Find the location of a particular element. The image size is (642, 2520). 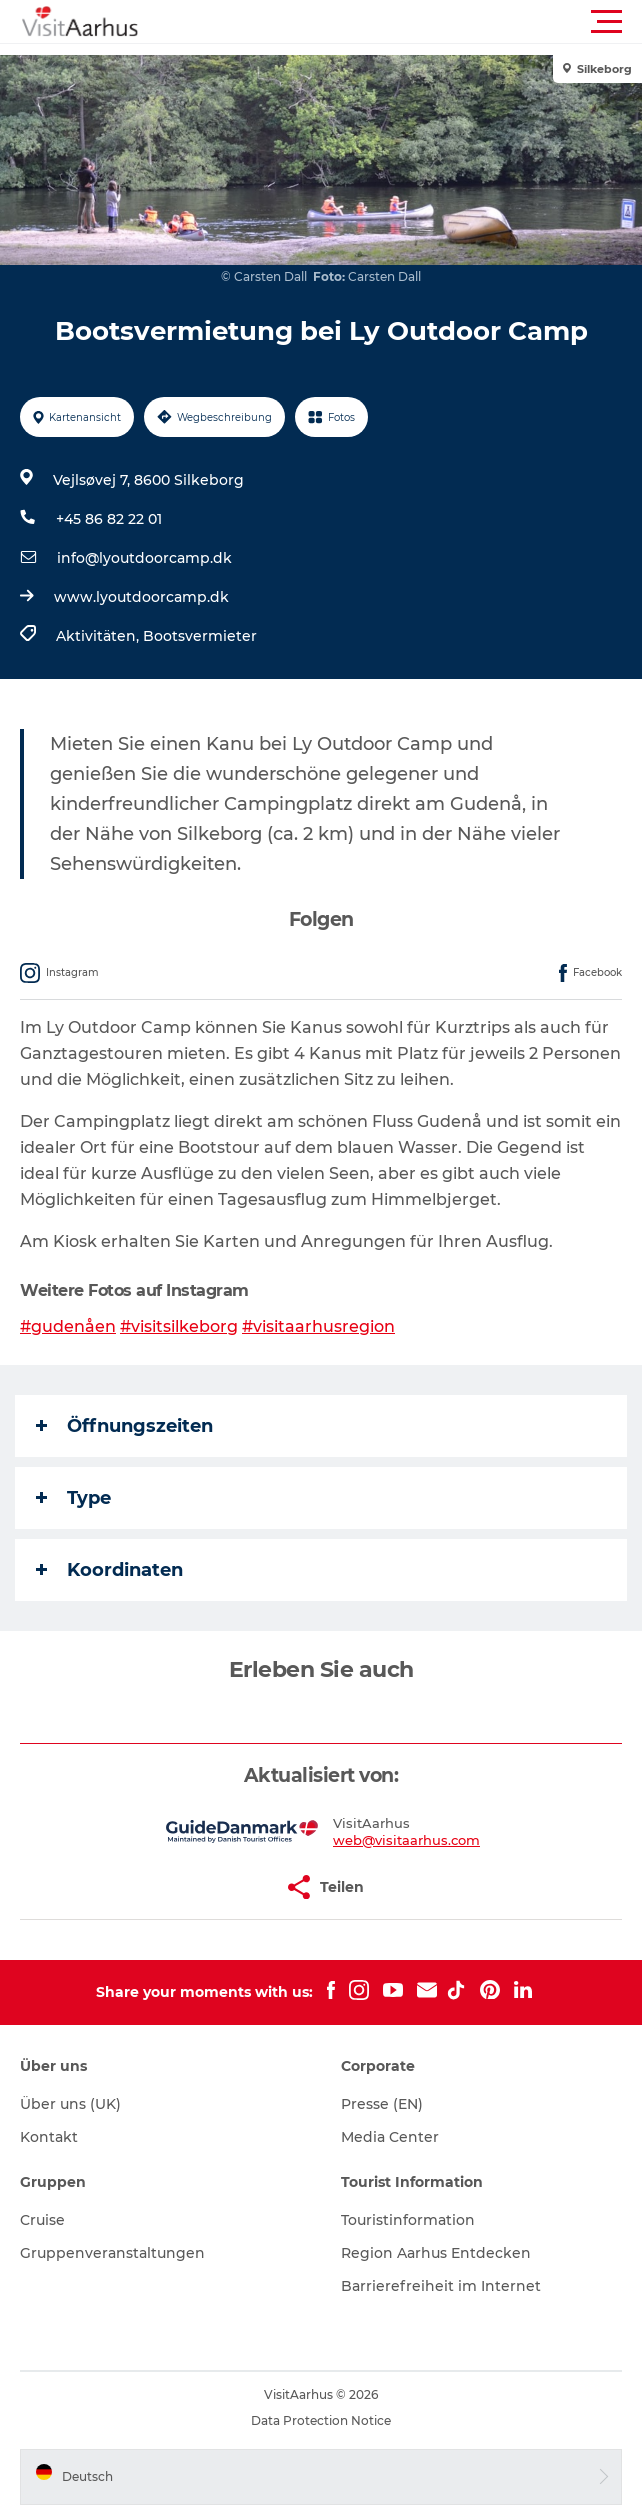

Cruise is located at coordinates (42, 2220).